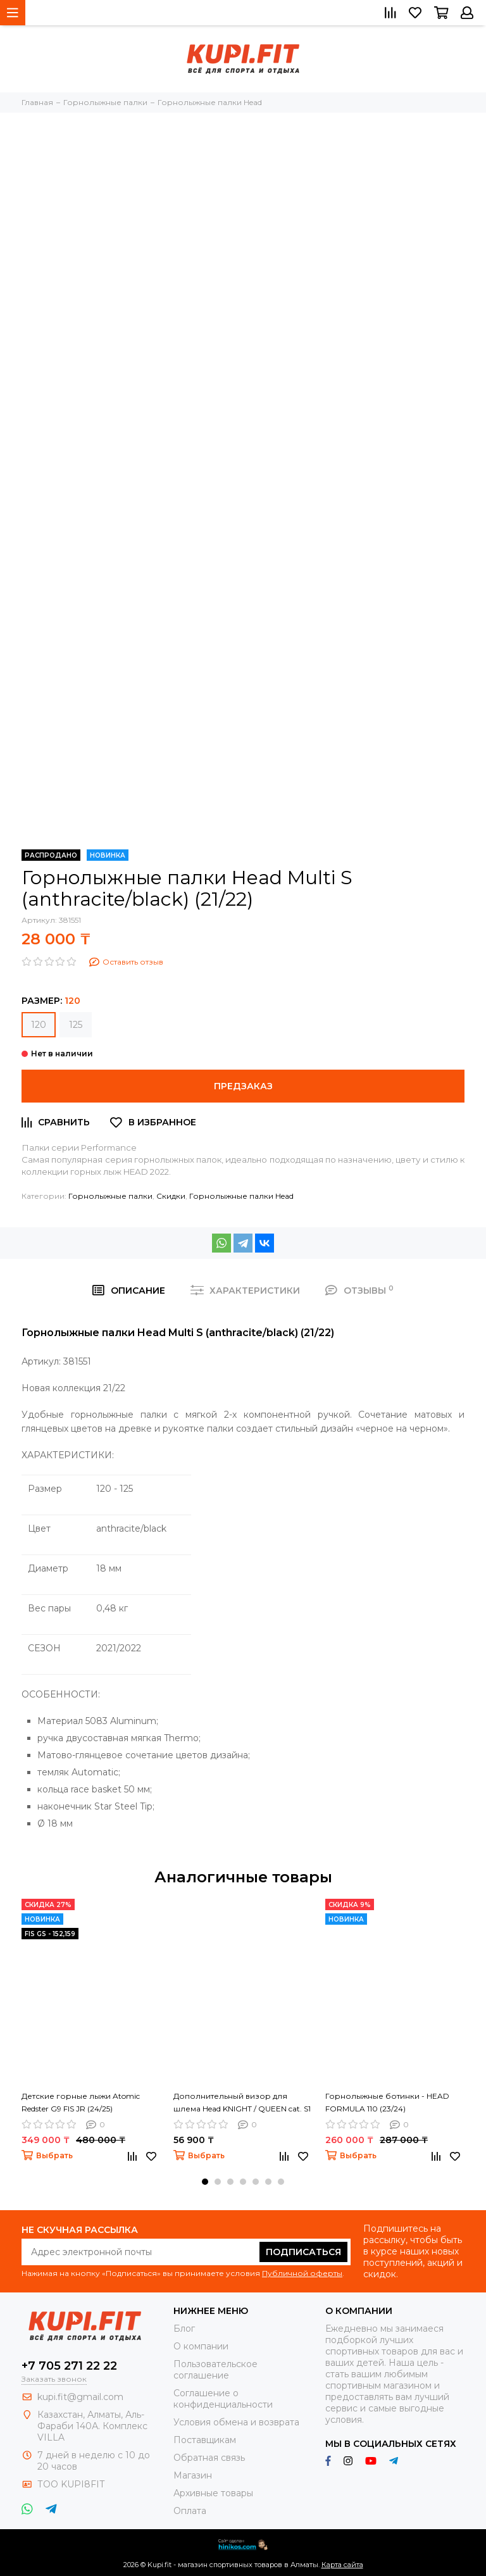  What do you see at coordinates (241, 1196) in the screenshot?
I see `Горнолыжные палки Head` at bounding box center [241, 1196].